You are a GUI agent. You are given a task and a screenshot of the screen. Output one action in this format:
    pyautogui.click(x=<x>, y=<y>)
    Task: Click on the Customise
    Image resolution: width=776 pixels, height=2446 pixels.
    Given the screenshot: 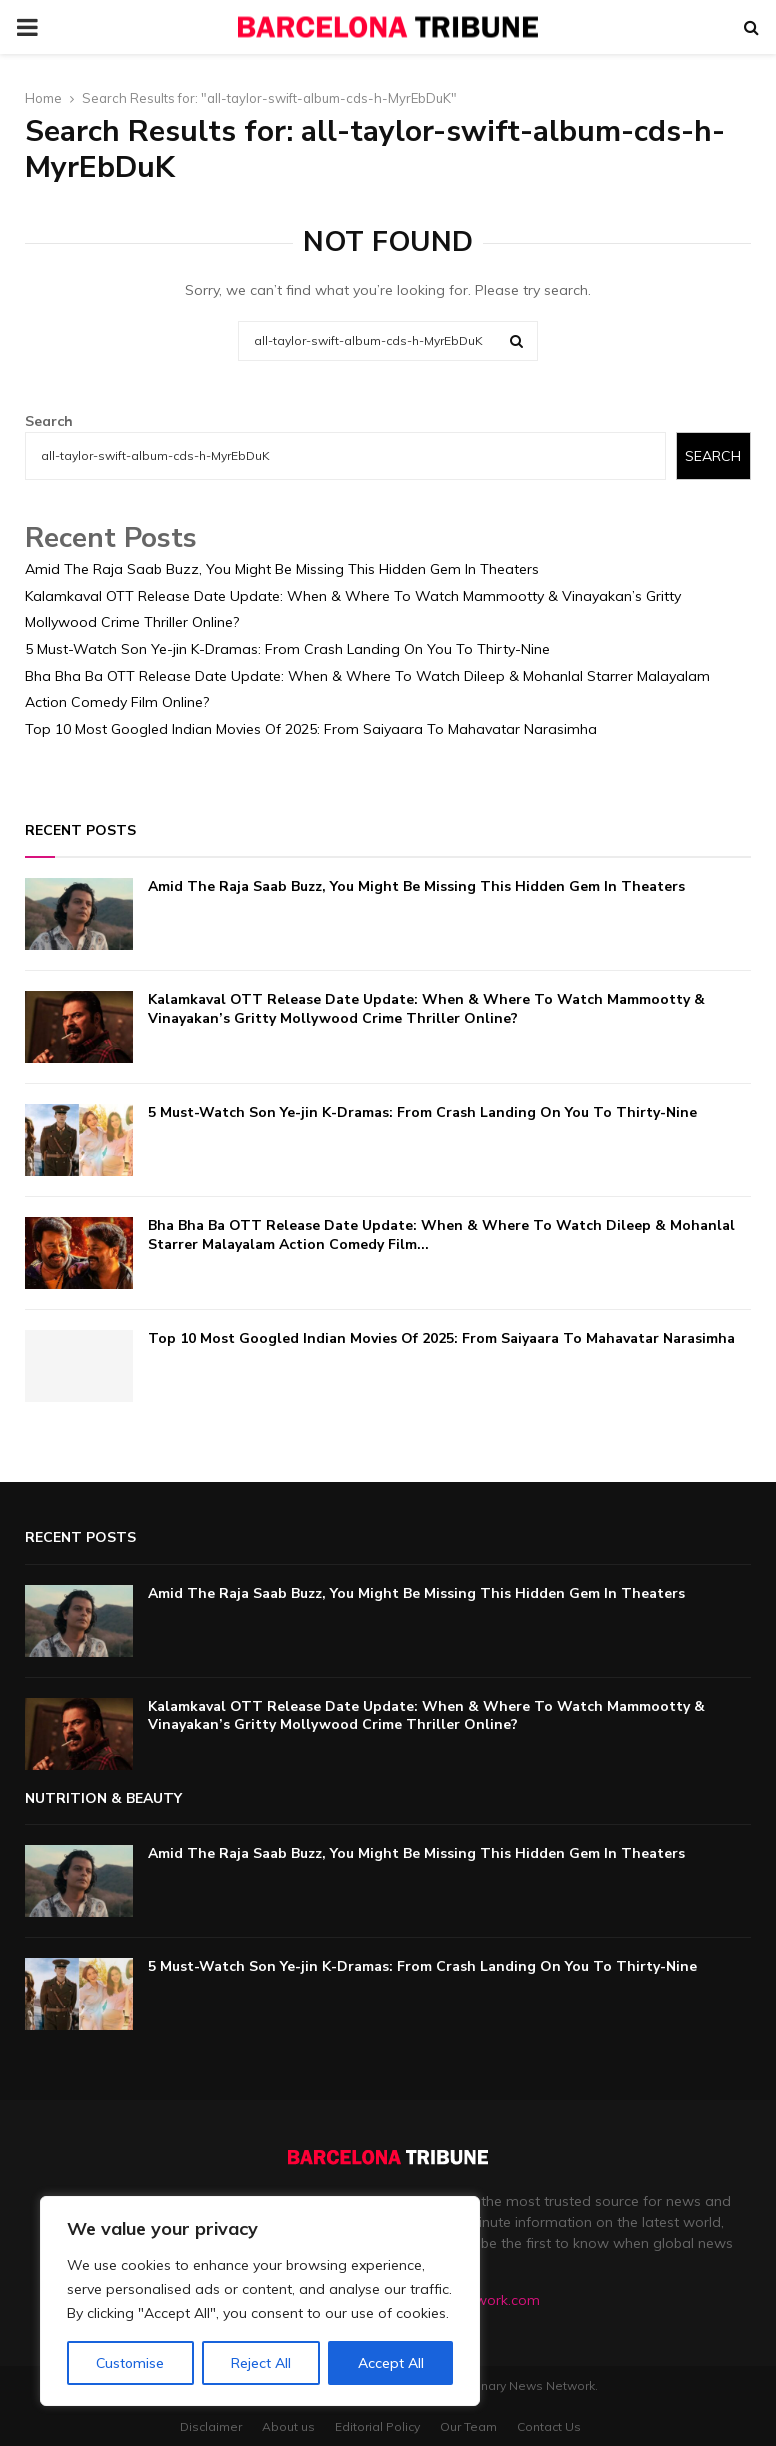 What is the action you would take?
    pyautogui.click(x=130, y=2363)
    